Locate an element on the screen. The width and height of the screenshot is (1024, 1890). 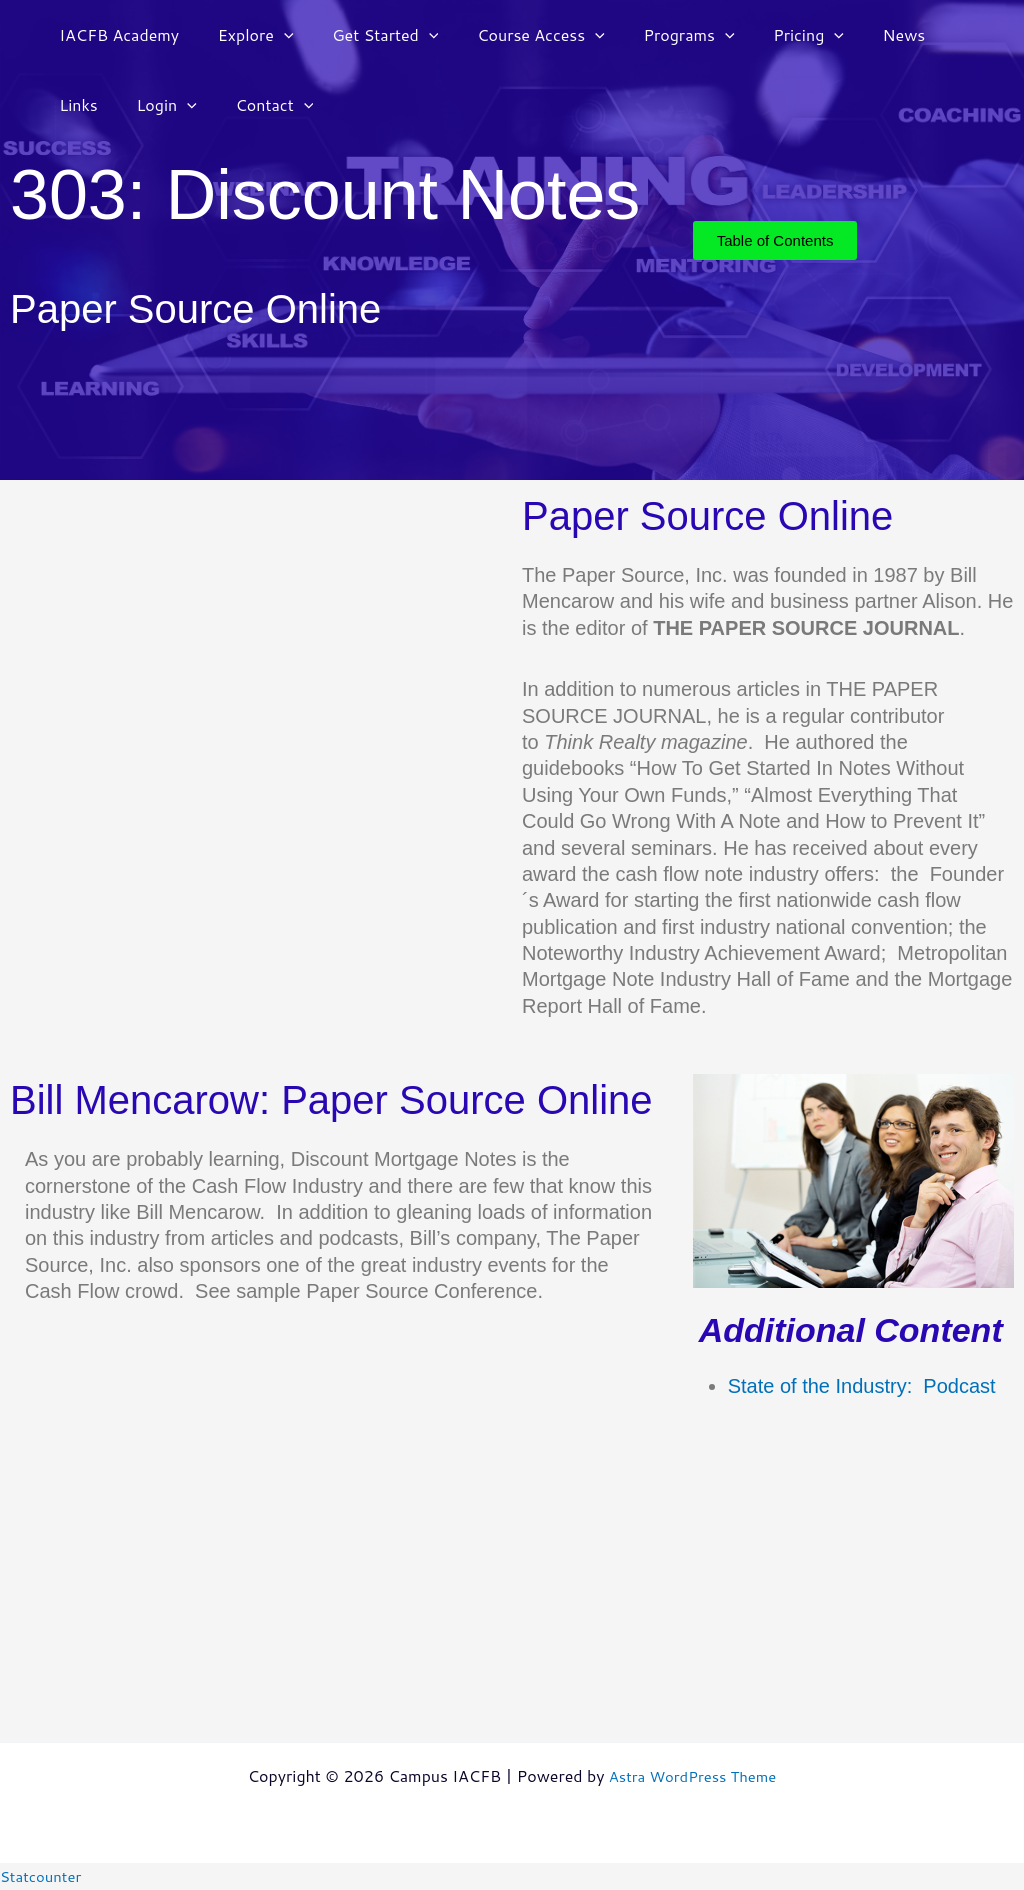
News is located at coordinates (860, 34).